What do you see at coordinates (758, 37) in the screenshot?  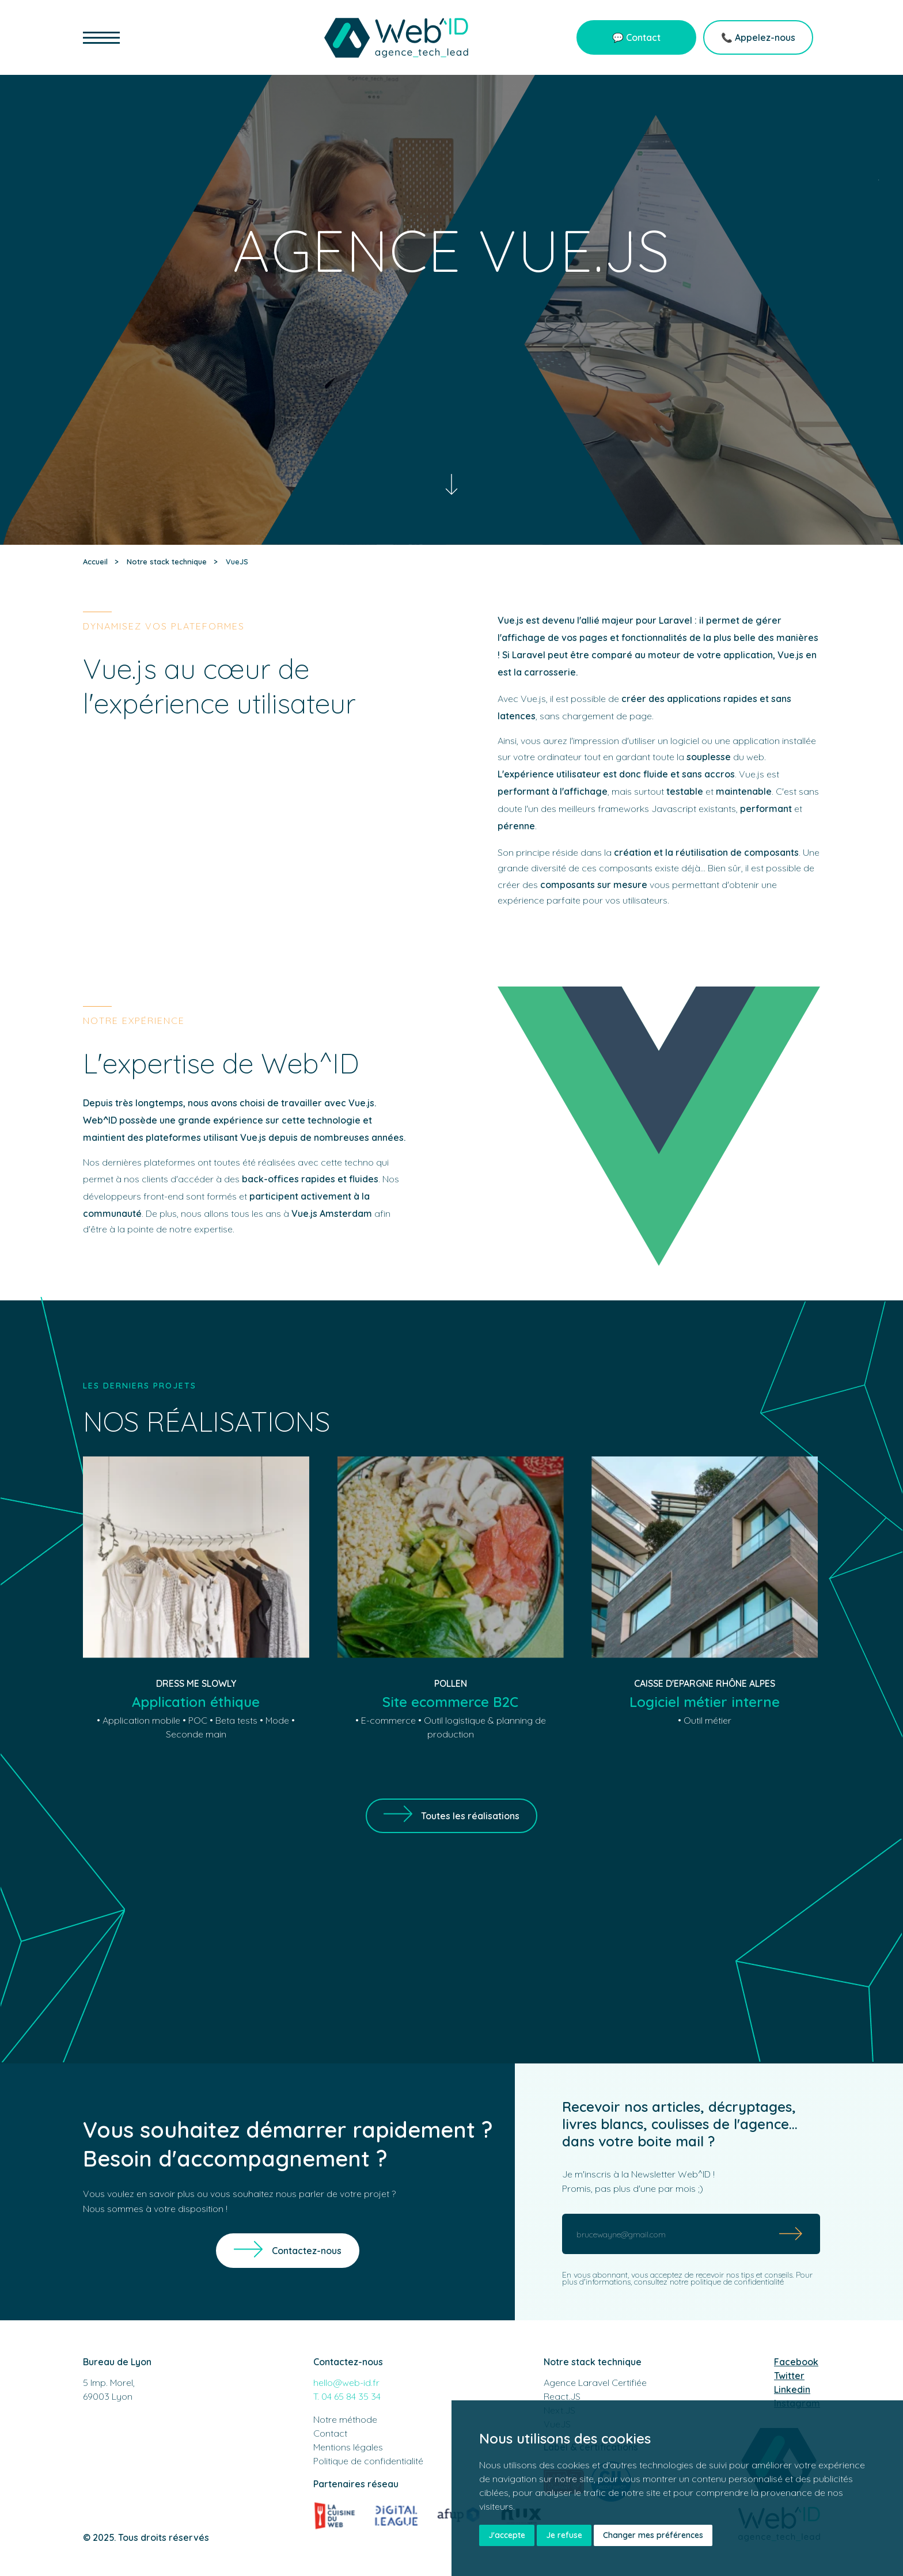 I see `📞 Appelez-nous` at bounding box center [758, 37].